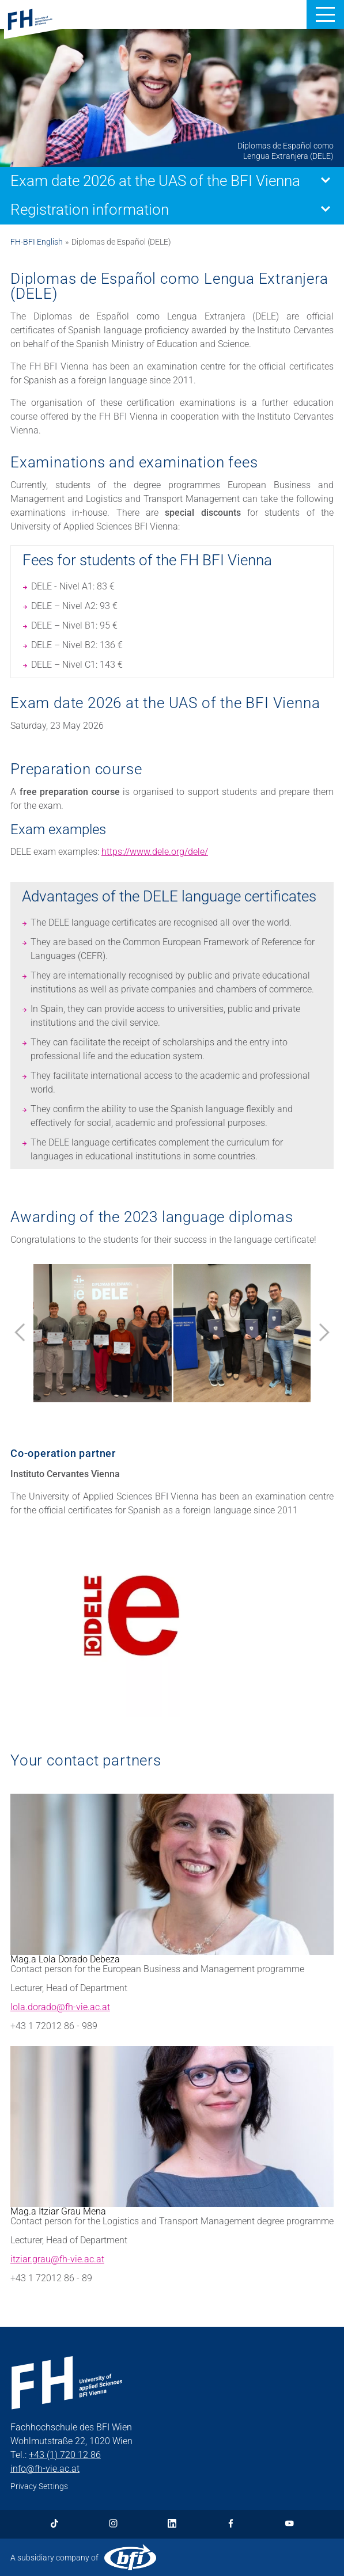 The height and width of the screenshot is (2576, 344). What do you see at coordinates (65, 2454) in the screenshot?
I see `+43 (1) 720 12 86` at bounding box center [65, 2454].